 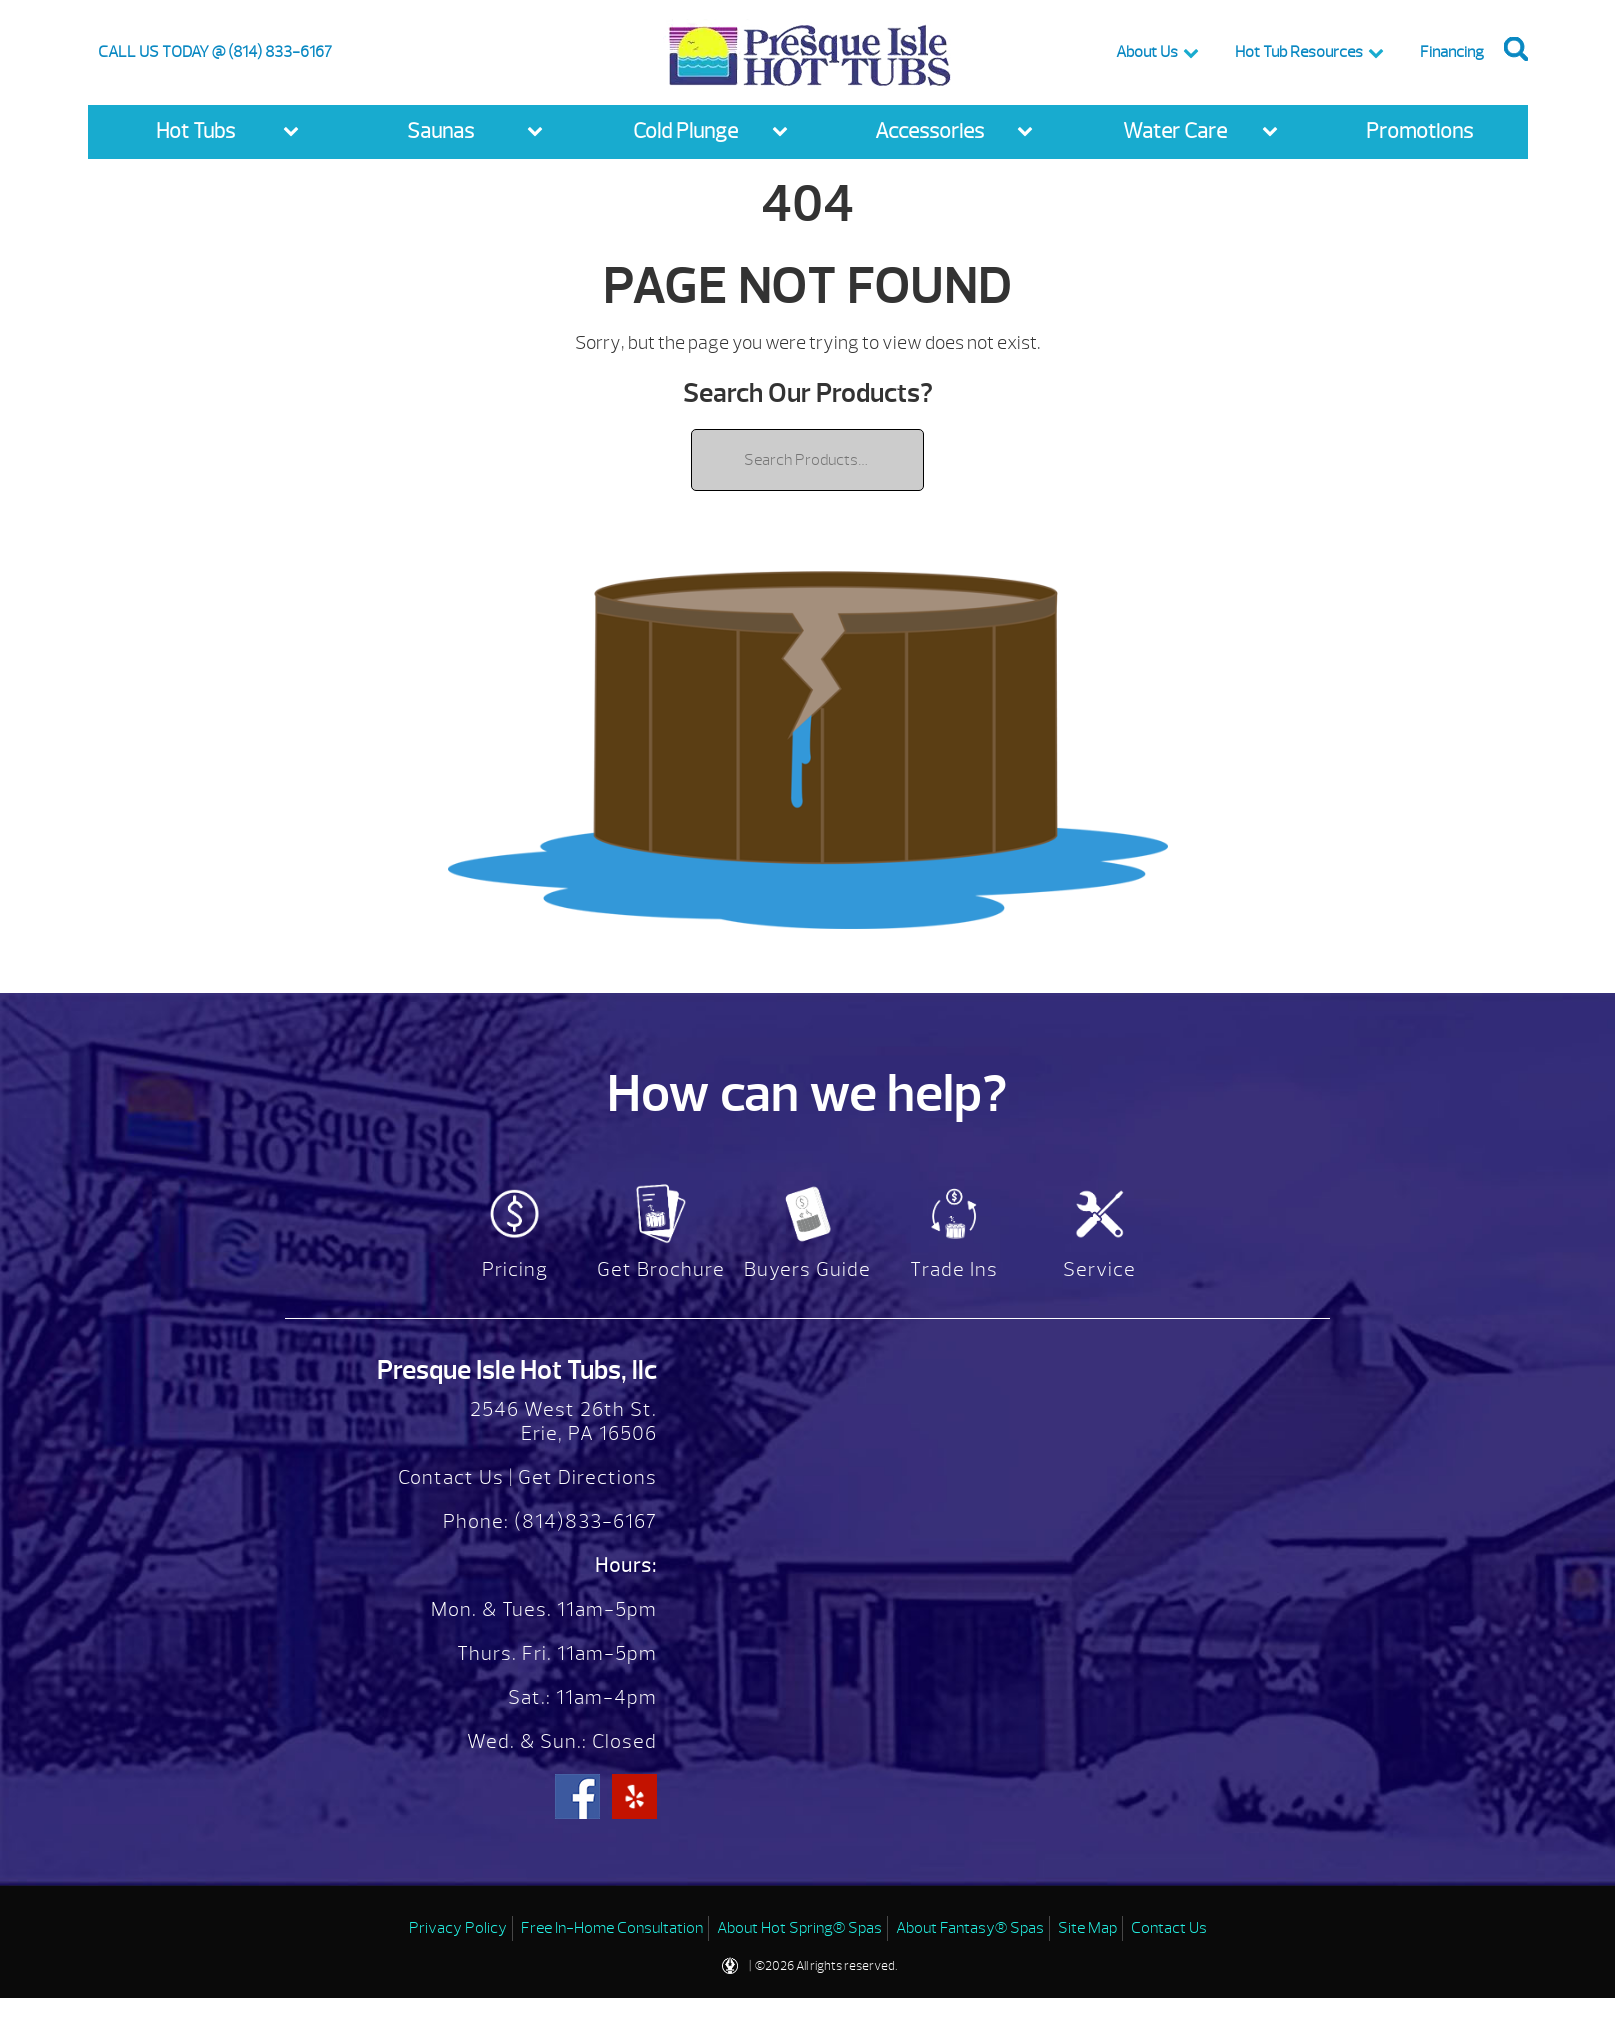 What do you see at coordinates (1419, 131) in the screenshot?
I see `Promotions` at bounding box center [1419, 131].